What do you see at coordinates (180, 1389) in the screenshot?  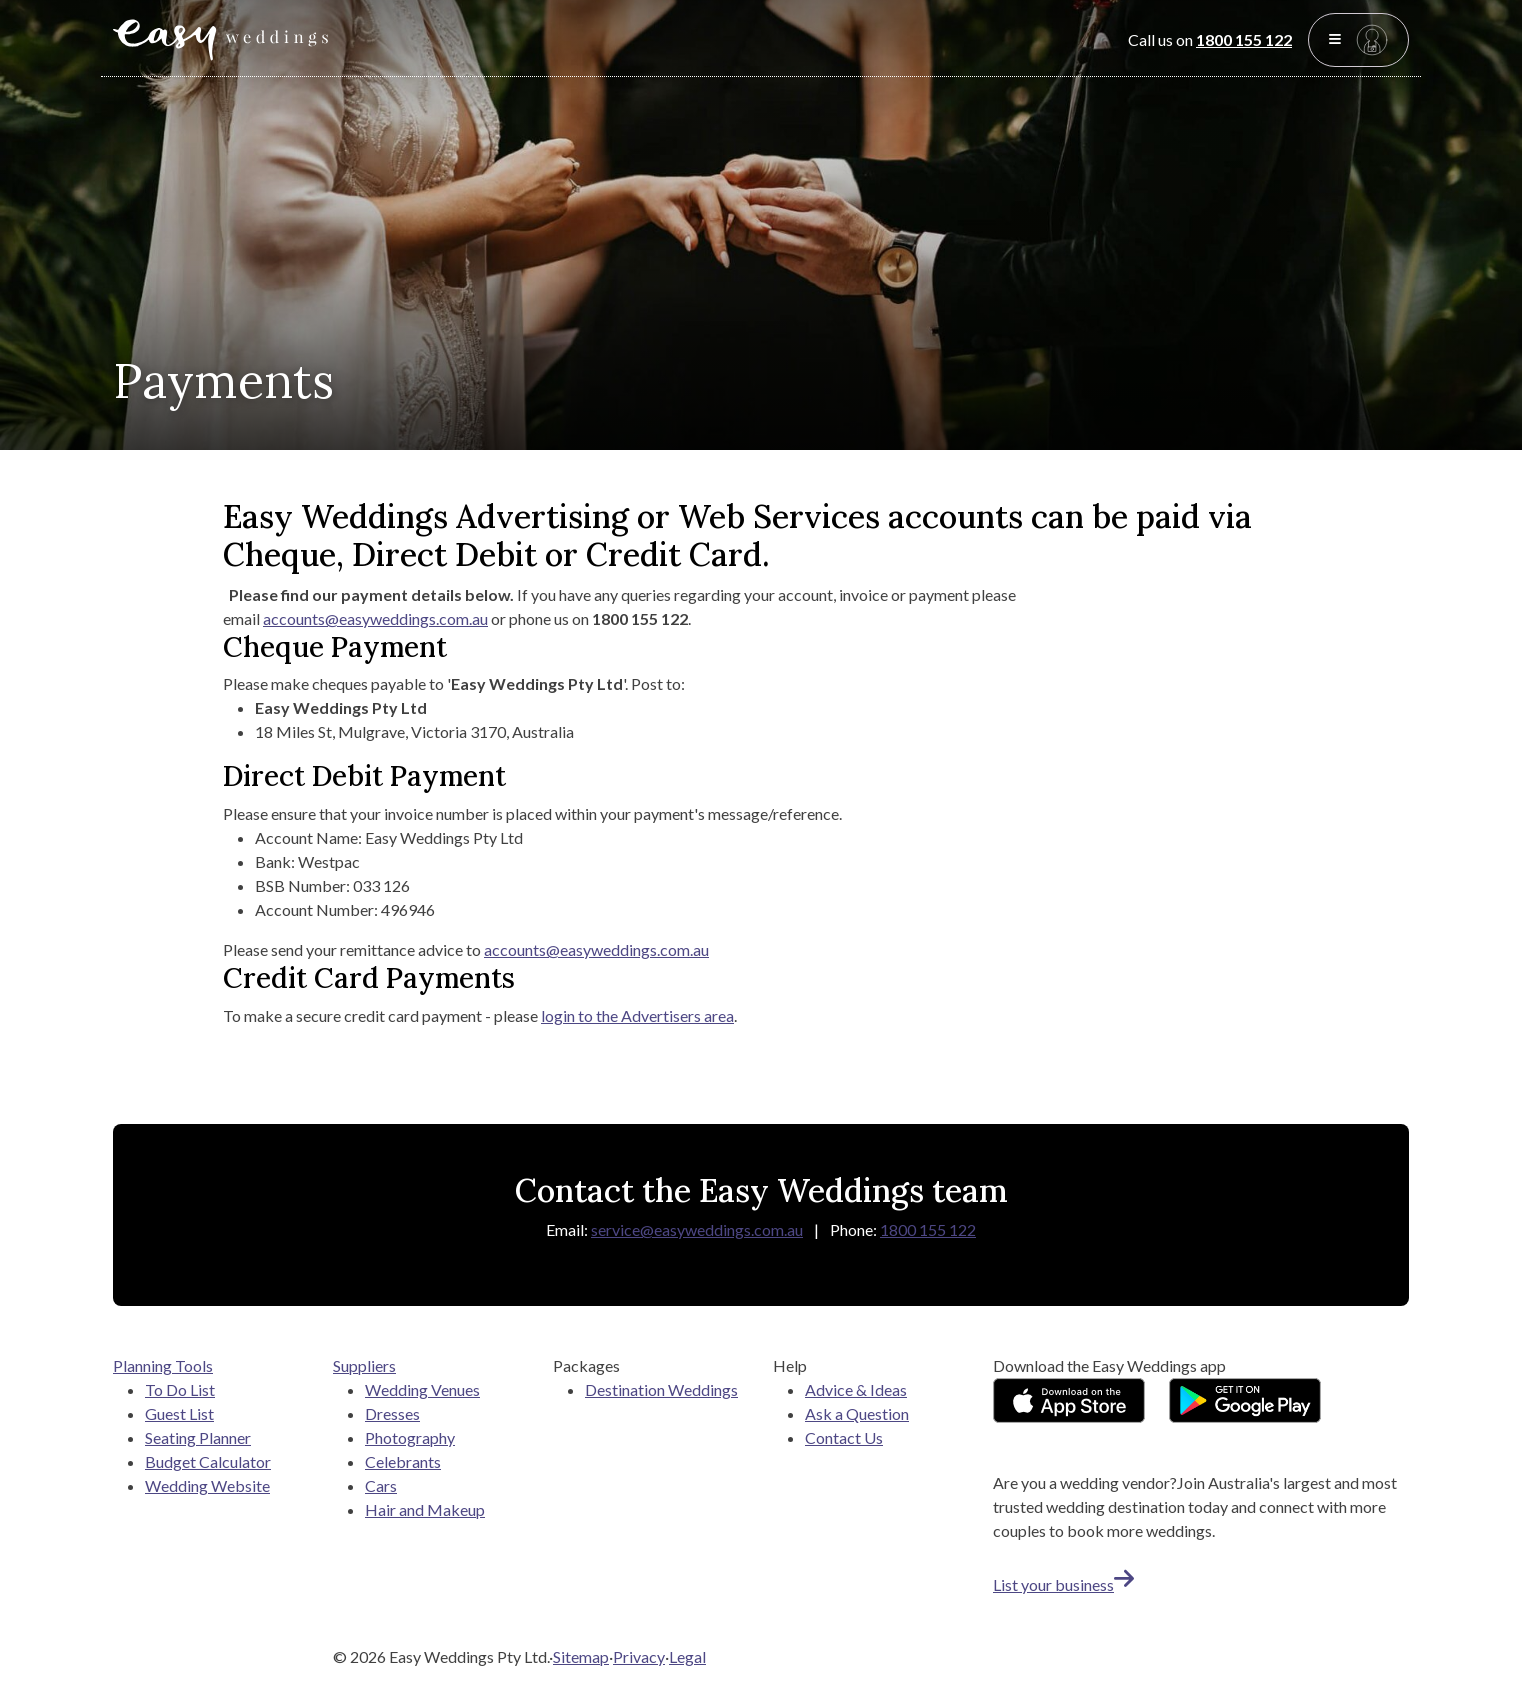 I see `To Do List` at bounding box center [180, 1389].